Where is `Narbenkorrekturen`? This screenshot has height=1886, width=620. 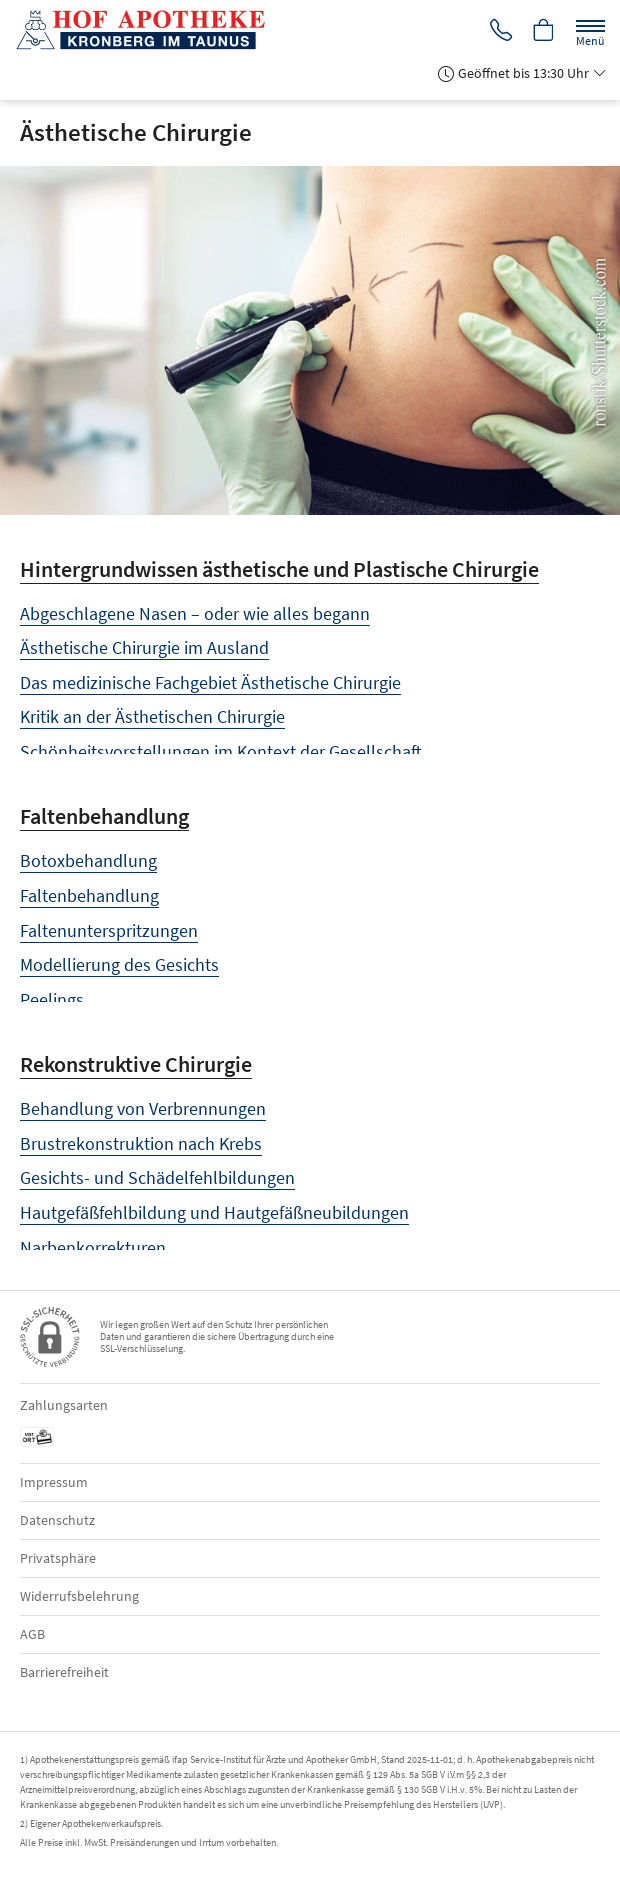
Narbenkorrekturen is located at coordinates (93, 1247).